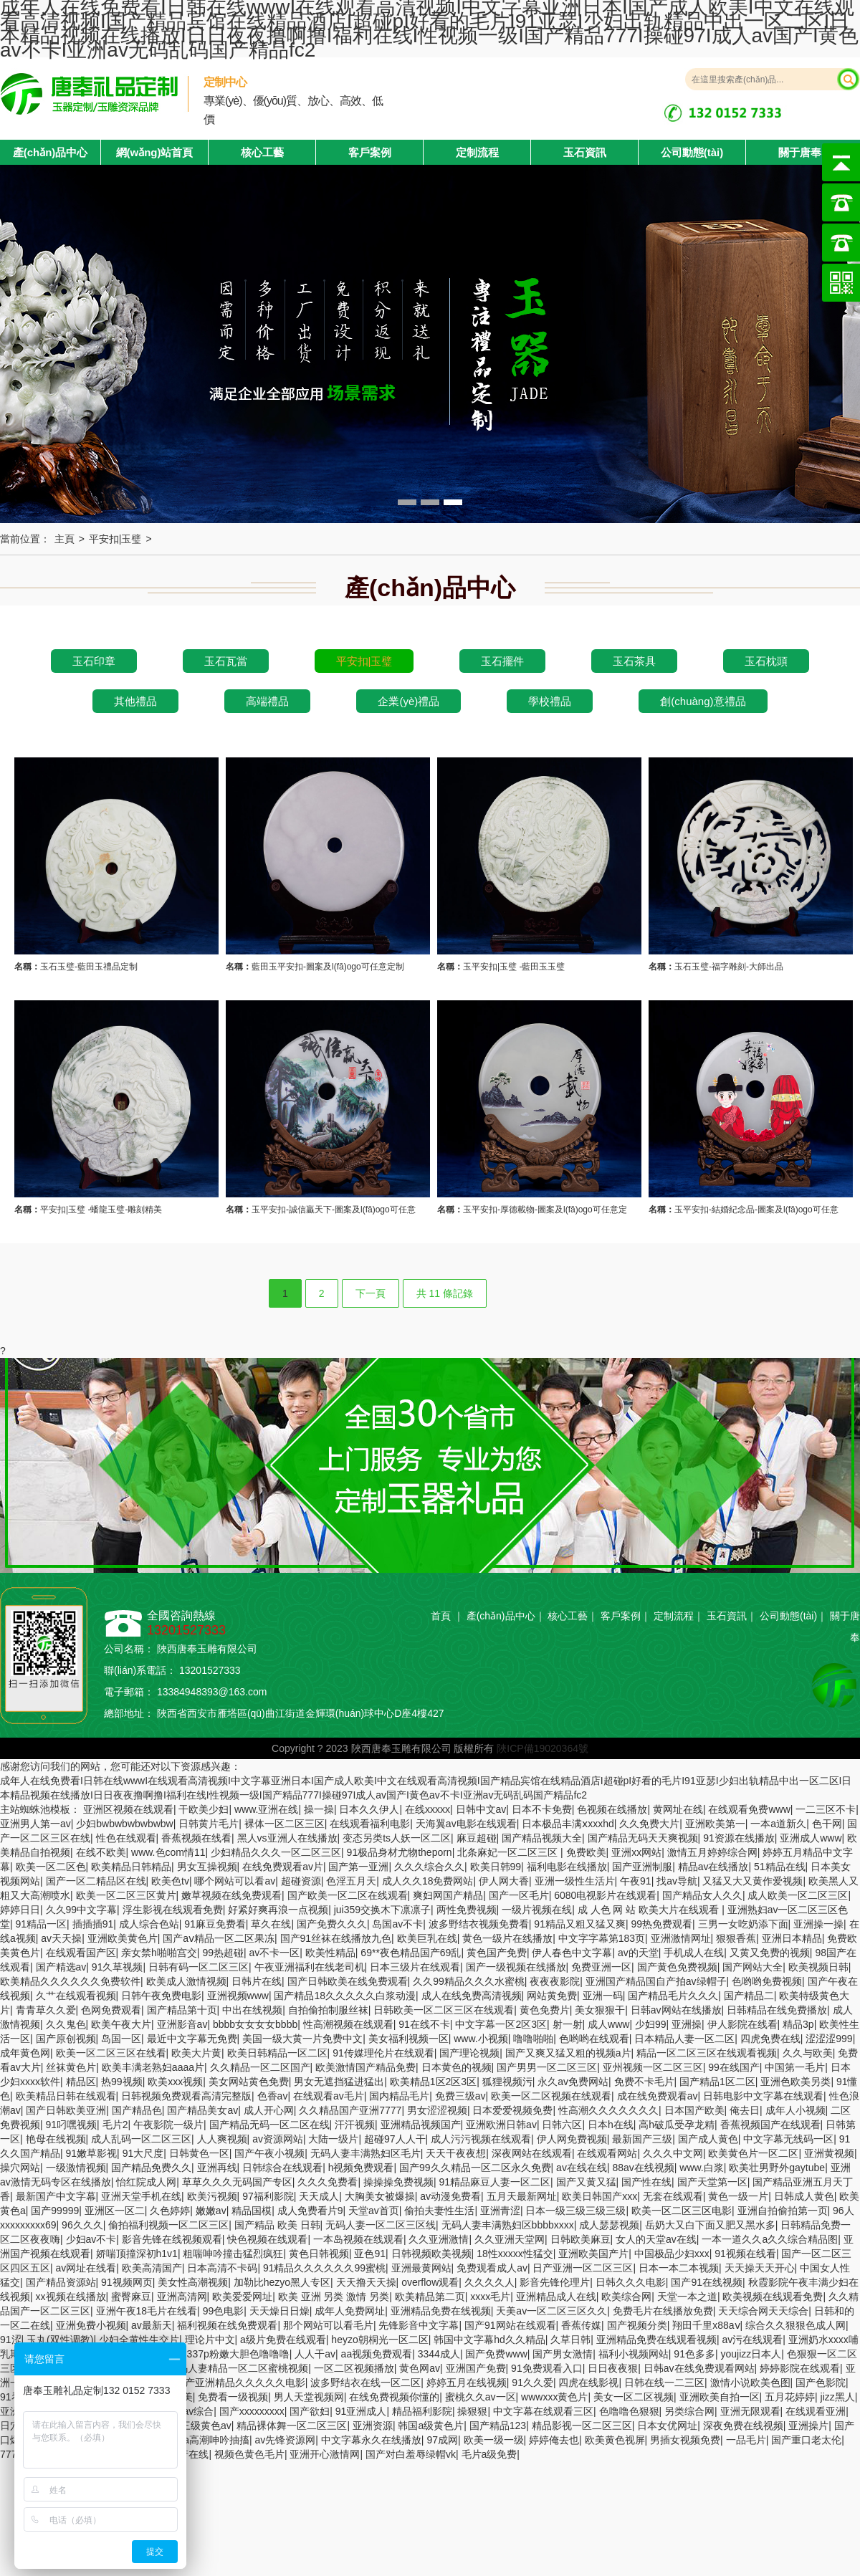 The height and width of the screenshot is (2576, 860). Describe the element at coordinates (252, 2010) in the screenshot. I see `中出在线视频` at that location.